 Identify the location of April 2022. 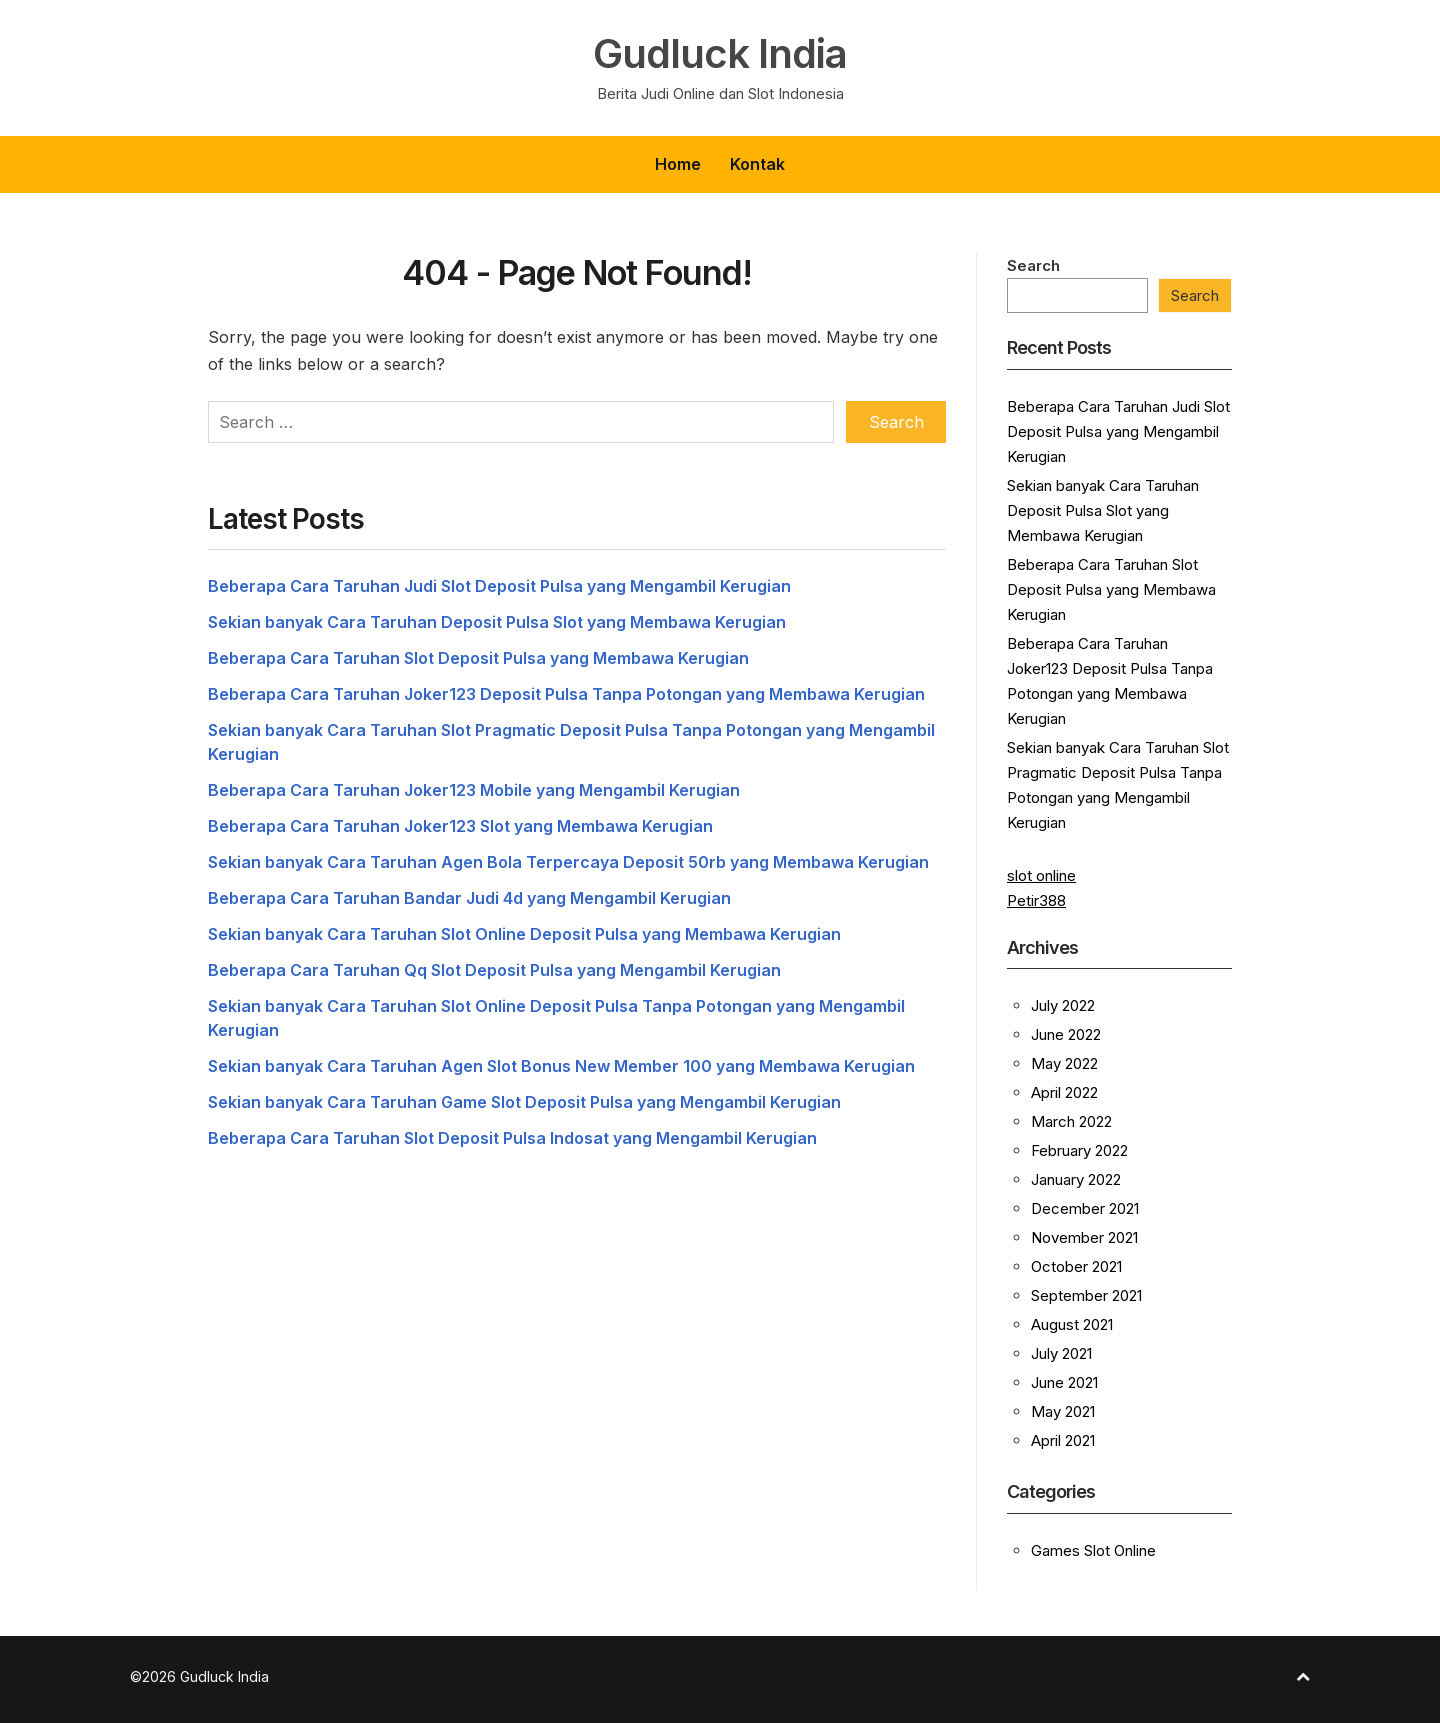
(1064, 1092).